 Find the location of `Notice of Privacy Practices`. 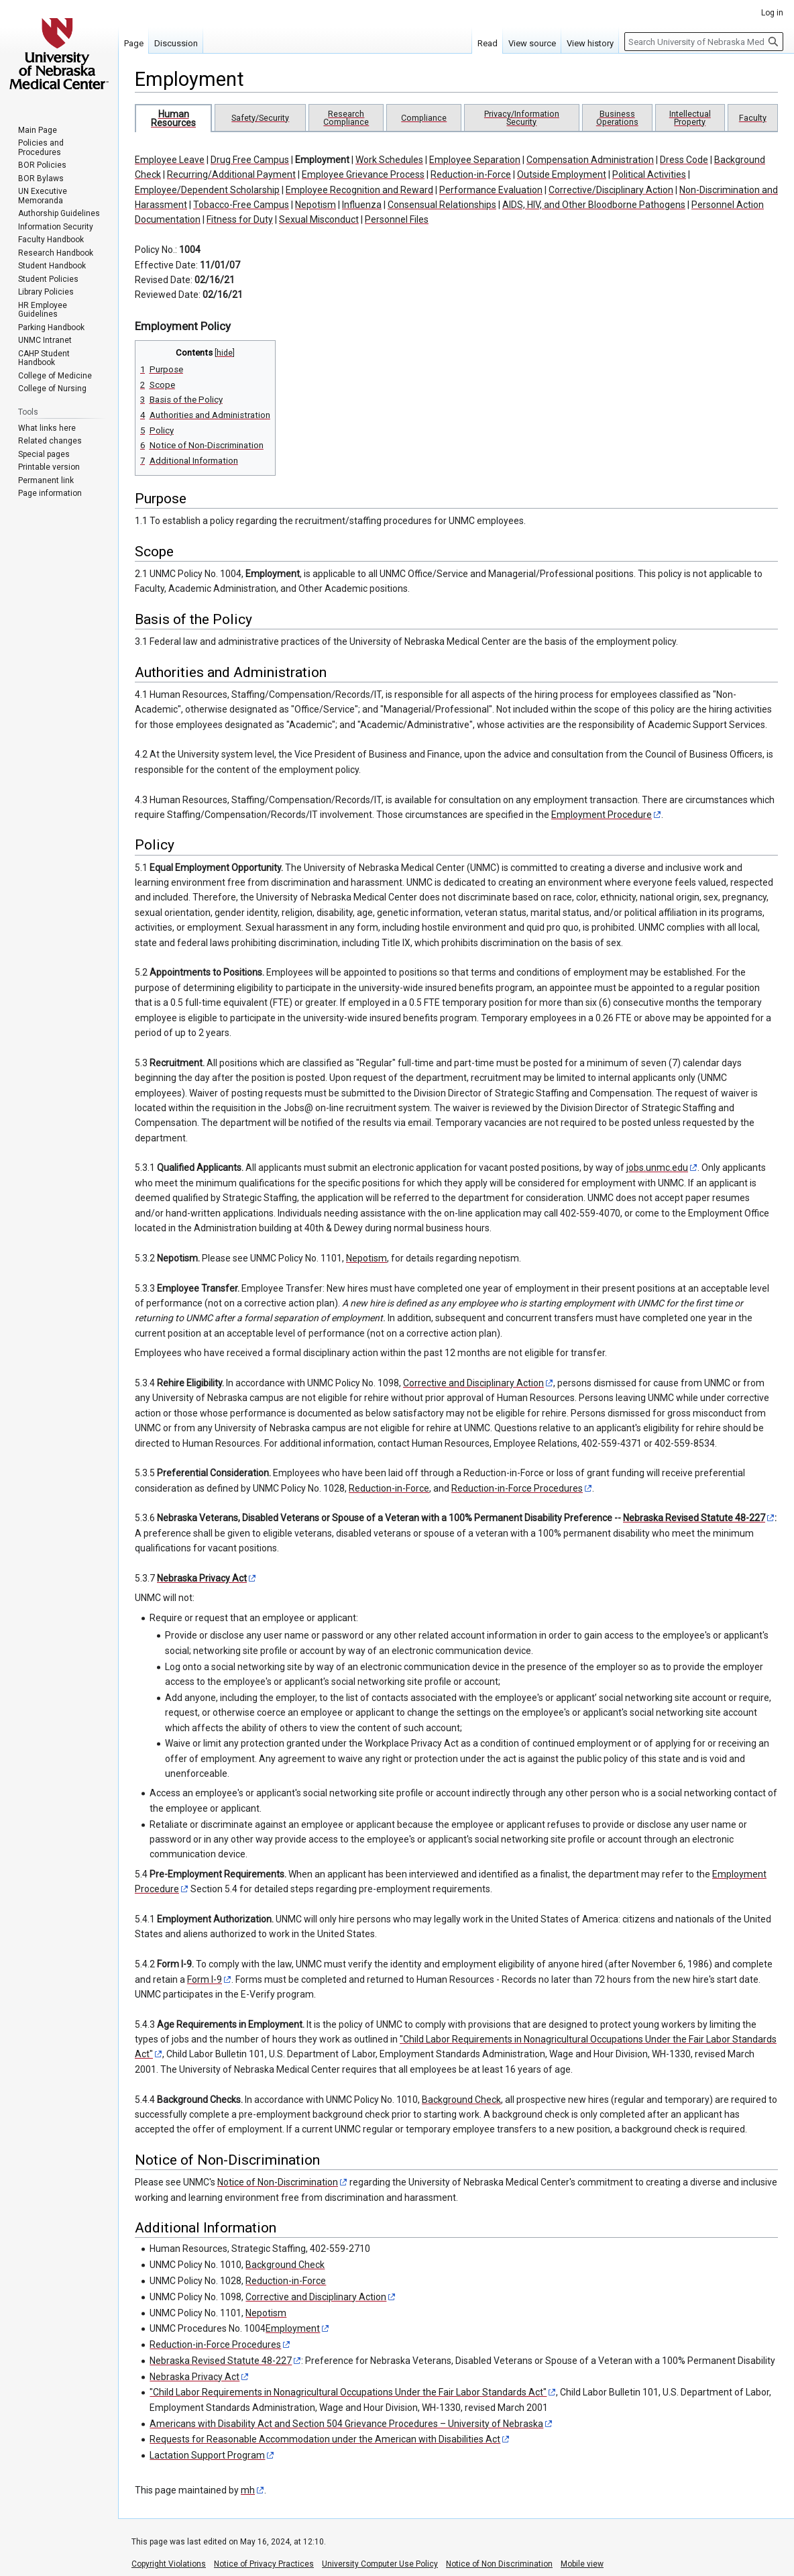

Notice of Privacy Practices is located at coordinates (264, 2564).